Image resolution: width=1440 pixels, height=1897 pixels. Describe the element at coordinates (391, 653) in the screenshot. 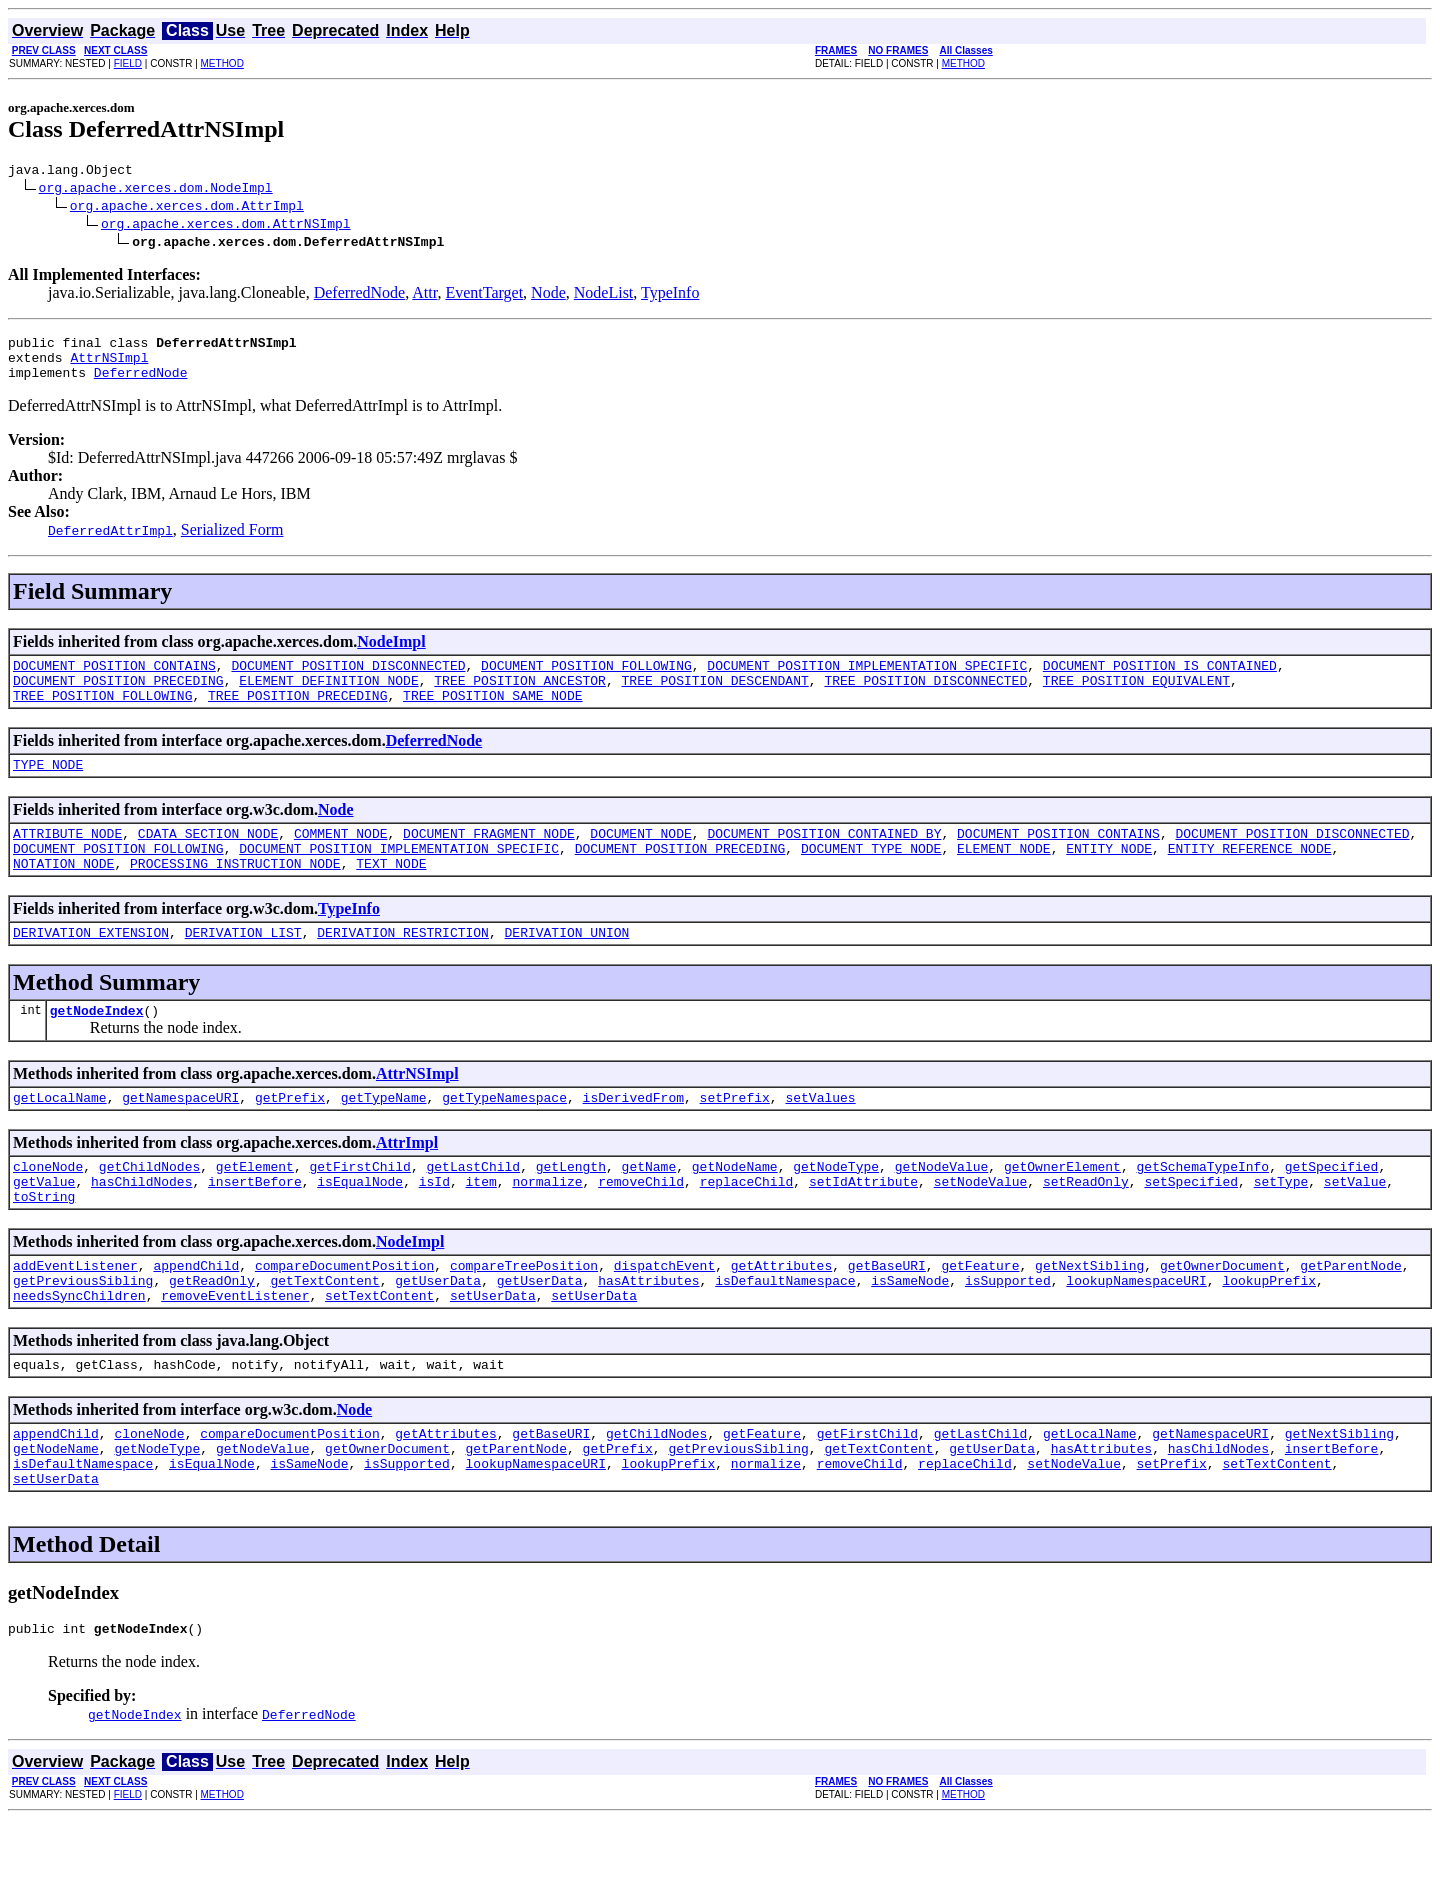

I see `NodeImpl` at that location.